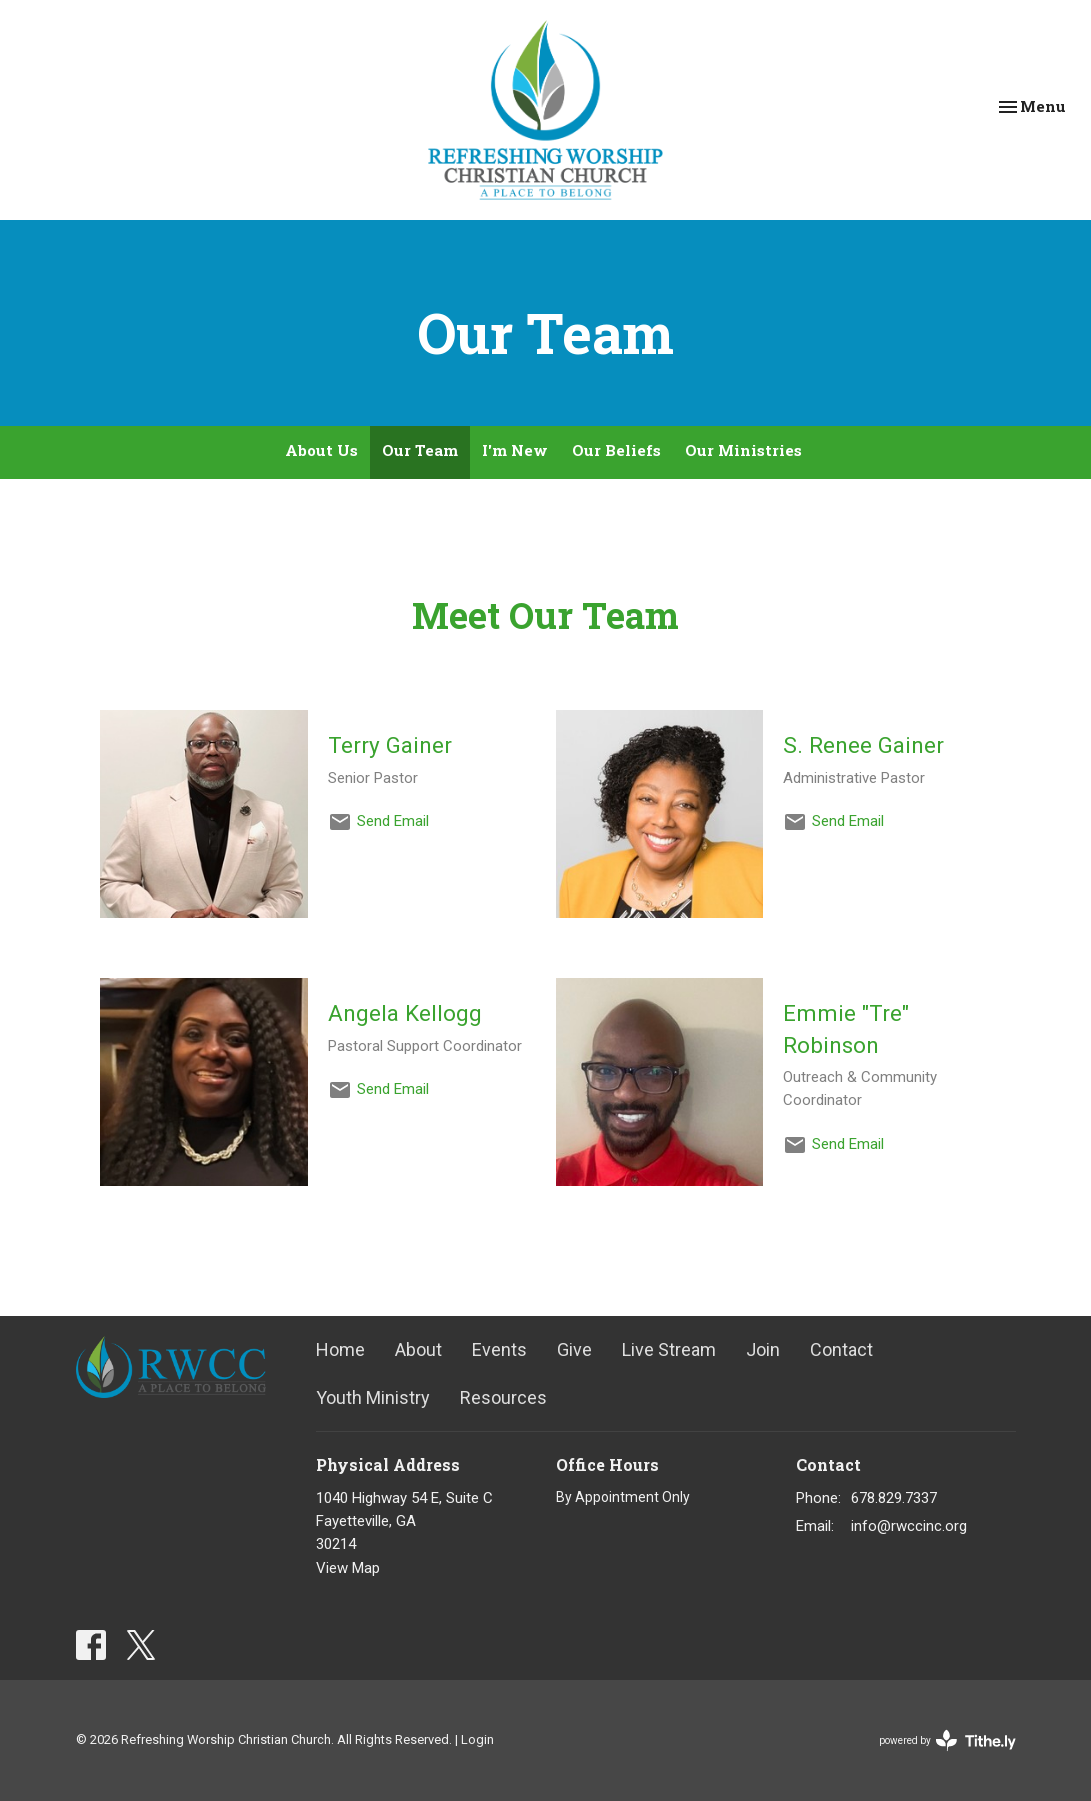  I want to click on Give, so click(574, 1349).